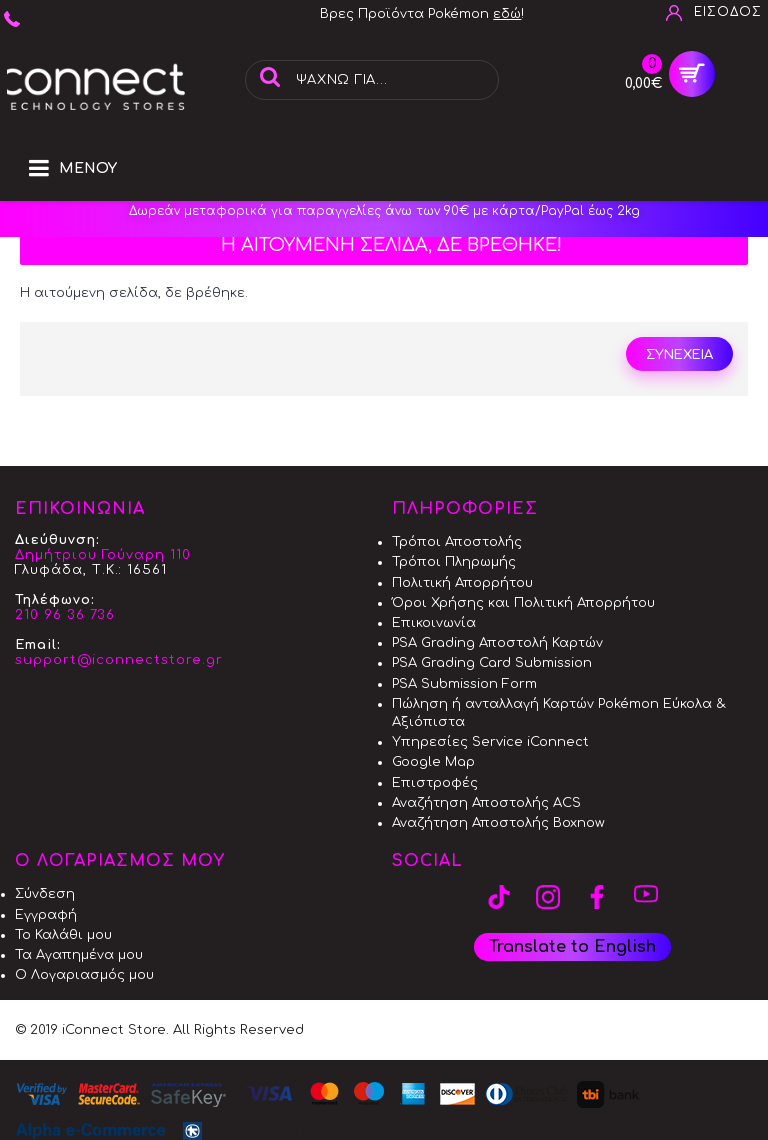 Image resolution: width=768 pixels, height=1140 pixels. I want to click on Επιστροφές, so click(435, 783).